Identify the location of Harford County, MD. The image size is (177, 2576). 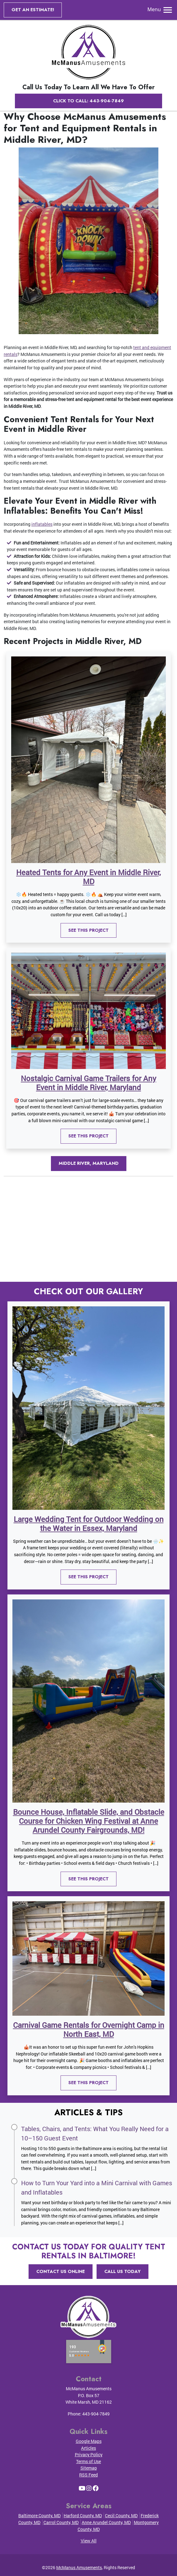
(83, 2515).